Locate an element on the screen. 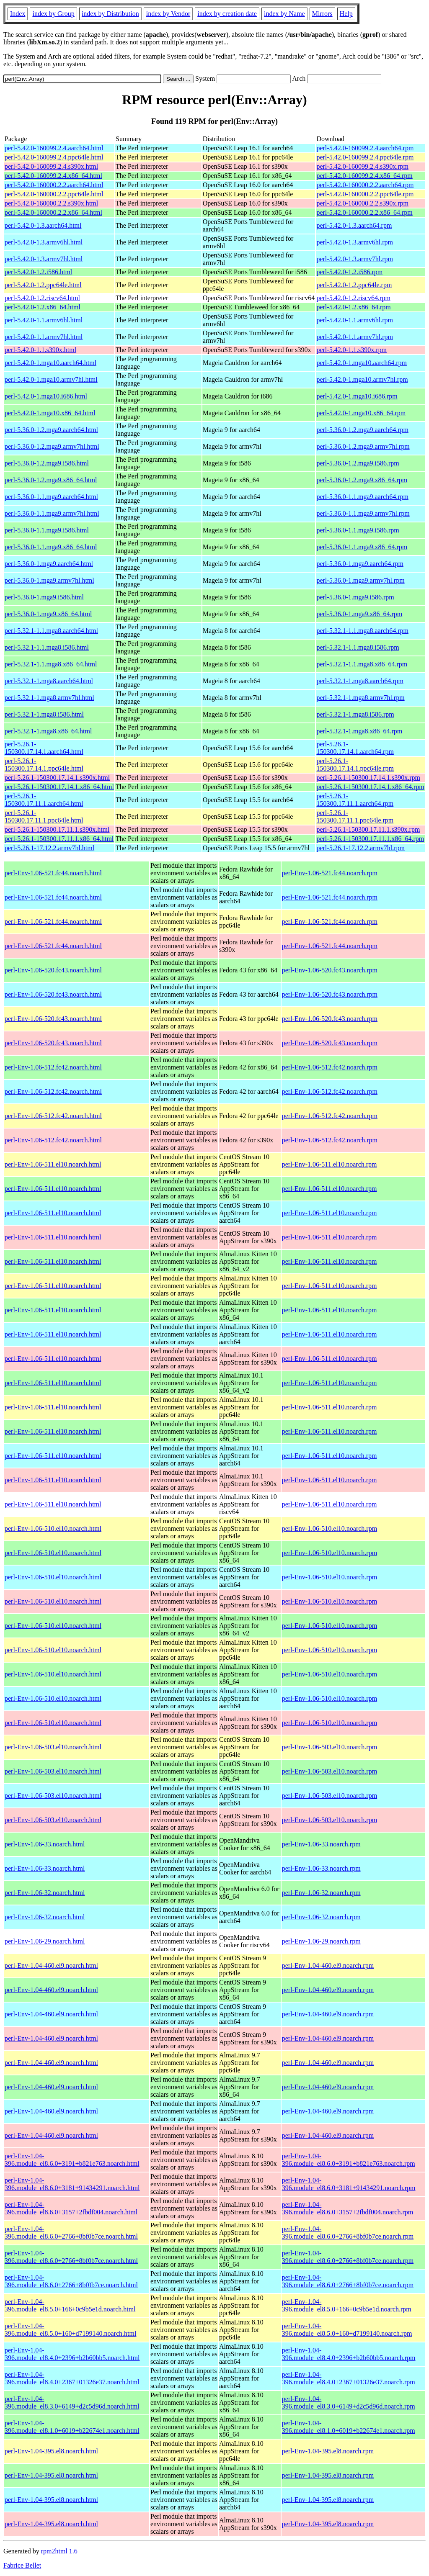  perl-5.42.0-160099.2.4.aarch64.rpm is located at coordinates (364, 148).